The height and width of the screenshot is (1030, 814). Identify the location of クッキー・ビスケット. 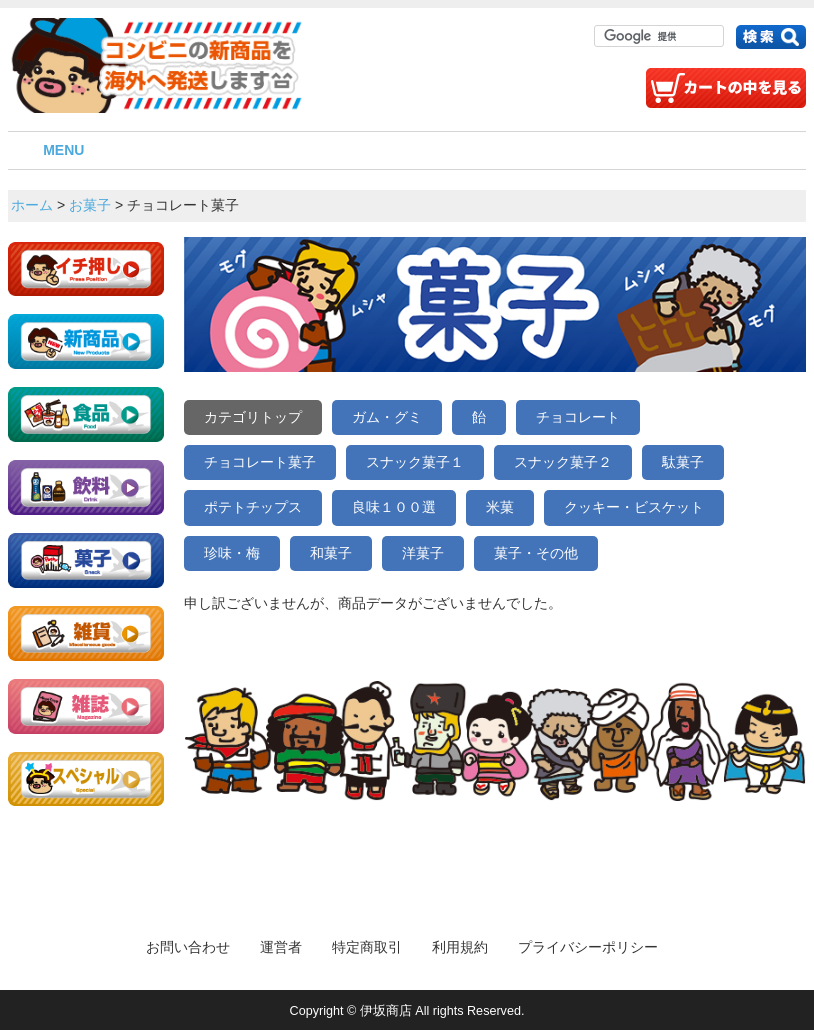
(634, 507).